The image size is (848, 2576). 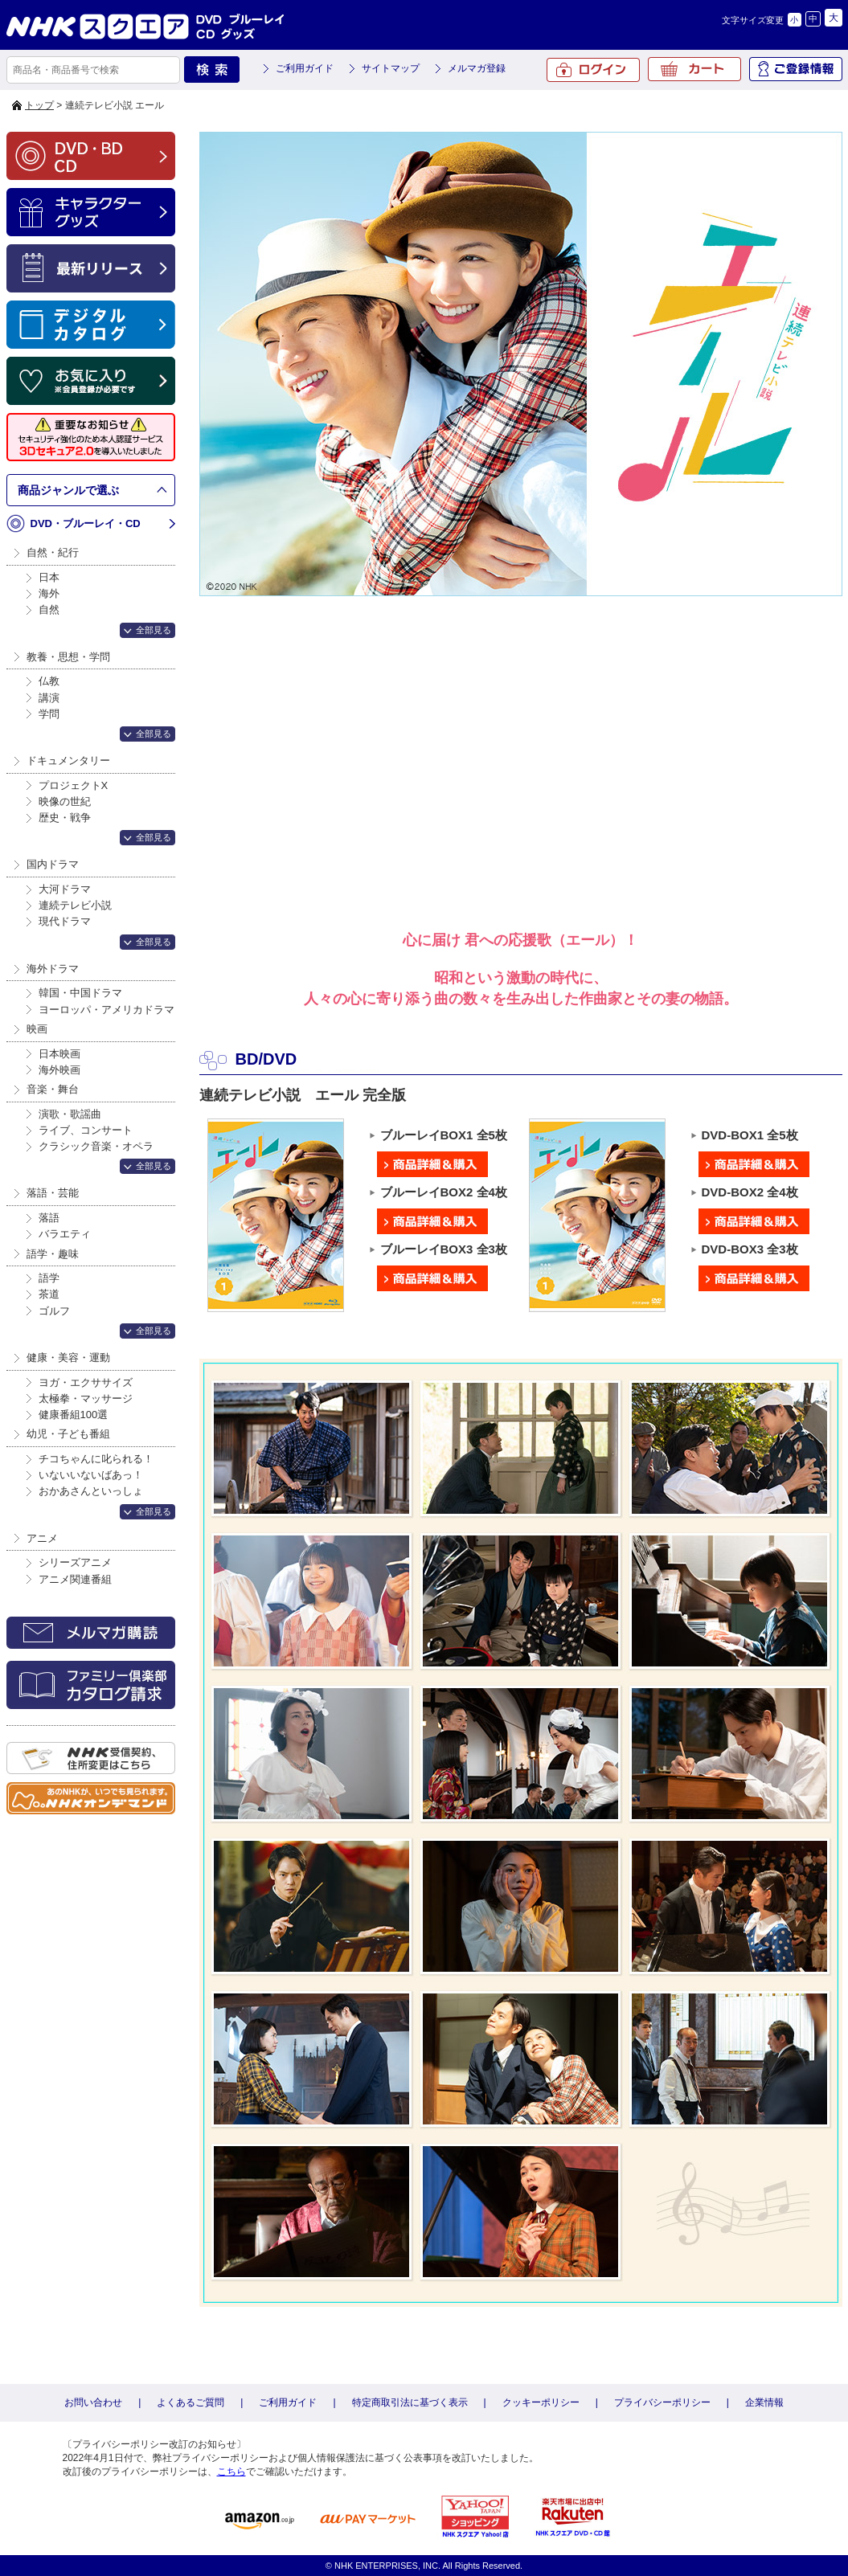 I want to click on ご登録情報, so click(x=795, y=69).